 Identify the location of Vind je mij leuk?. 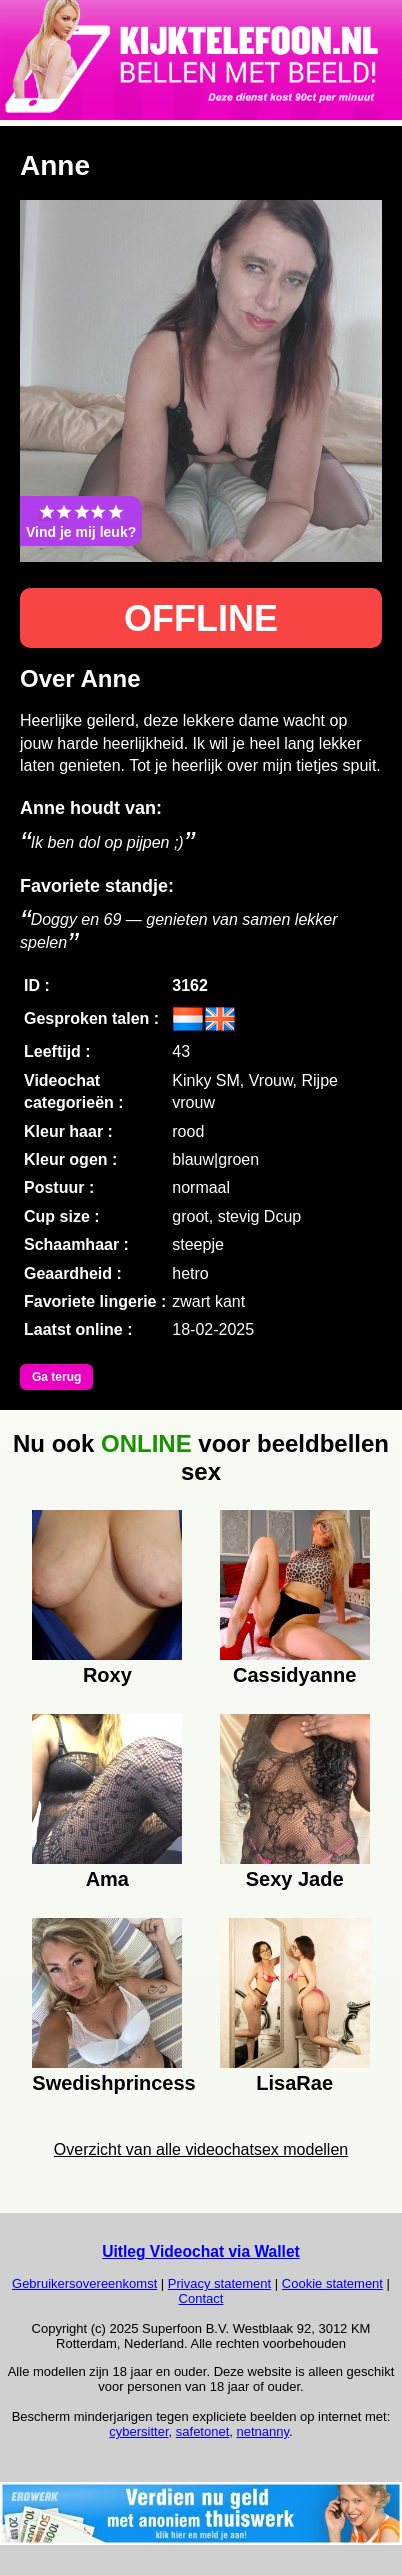
(81, 521).